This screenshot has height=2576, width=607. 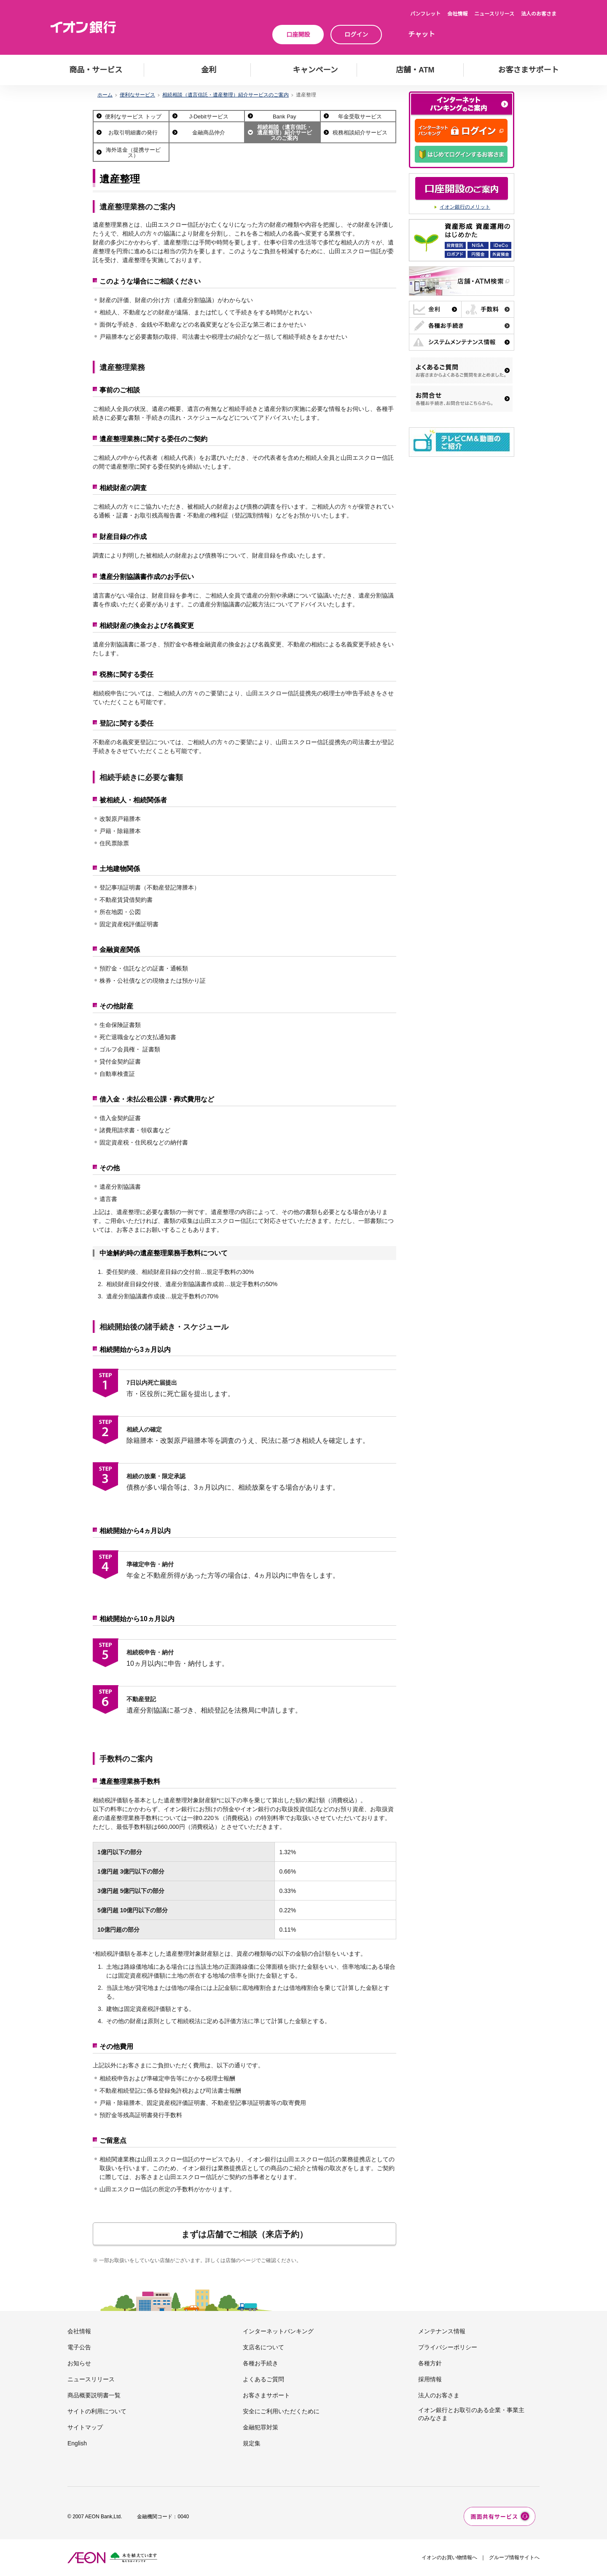 What do you see at coordinates (360, 116) in the screenshot?
I see `年金受取サービス` at bounding box center [360, 116].